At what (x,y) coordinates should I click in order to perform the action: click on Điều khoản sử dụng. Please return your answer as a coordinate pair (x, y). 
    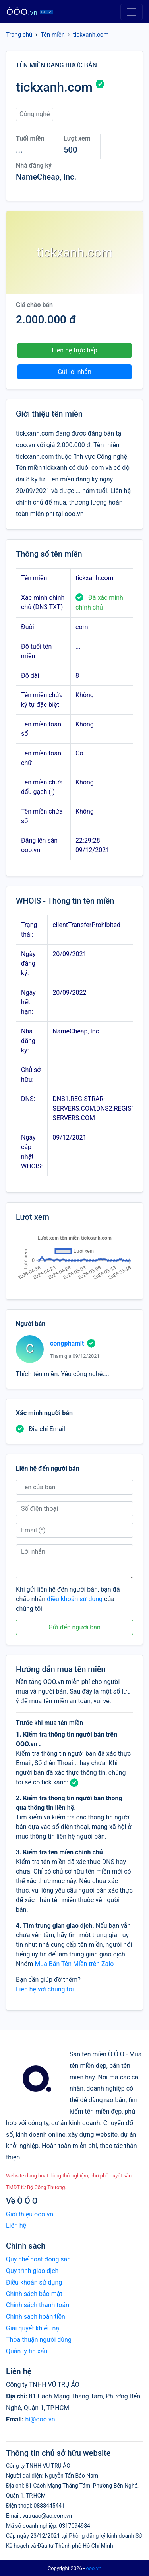
    Looking at the image, I should click on (34, 2282).